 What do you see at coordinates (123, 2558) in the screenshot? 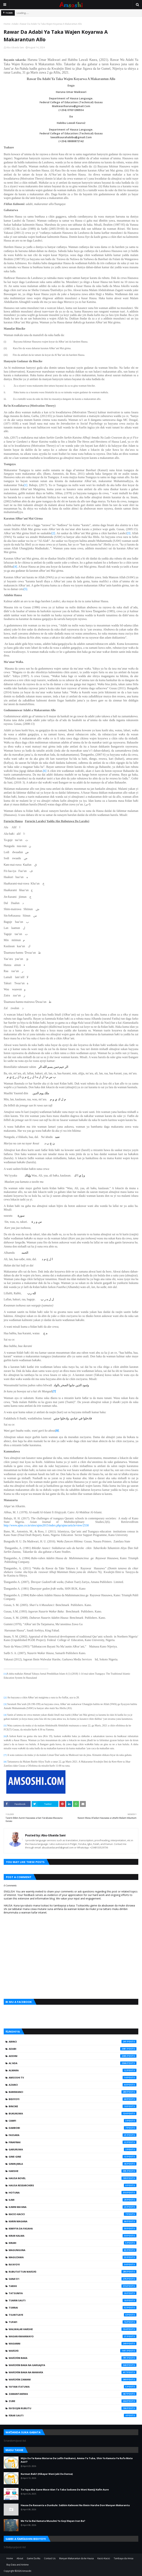
I see `Tambaya da Amsa` at bounding box center [123, 2558].